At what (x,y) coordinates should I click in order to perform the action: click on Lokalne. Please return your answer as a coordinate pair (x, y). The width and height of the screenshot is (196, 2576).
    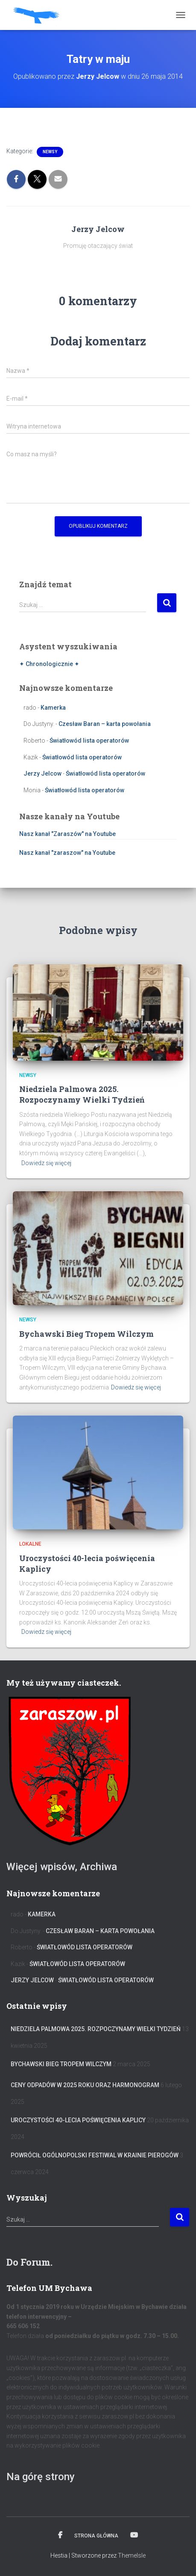
    Looking at the image, I should click on (30, 1544).